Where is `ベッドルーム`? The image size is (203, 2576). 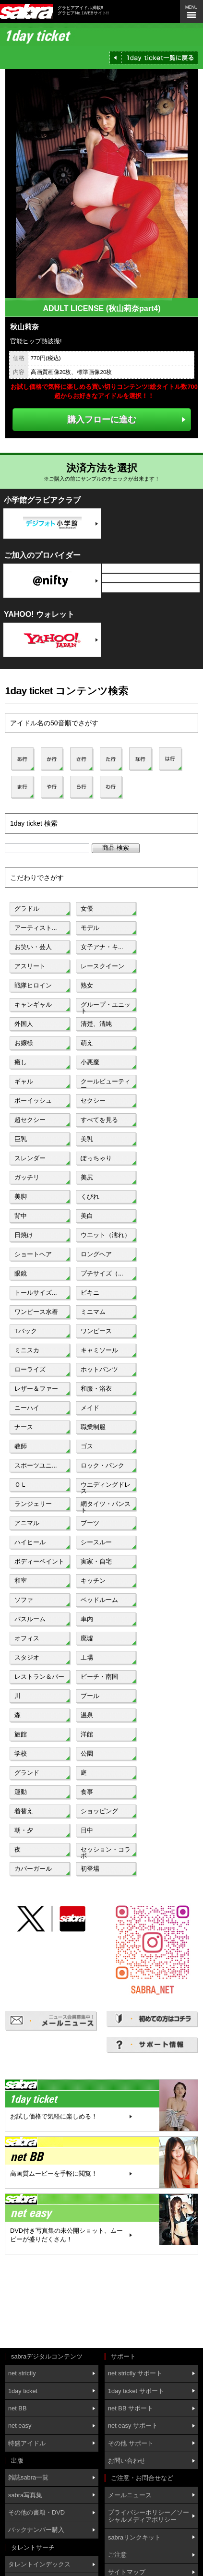
ベッドルーム is located at coordinates (99, 1599).